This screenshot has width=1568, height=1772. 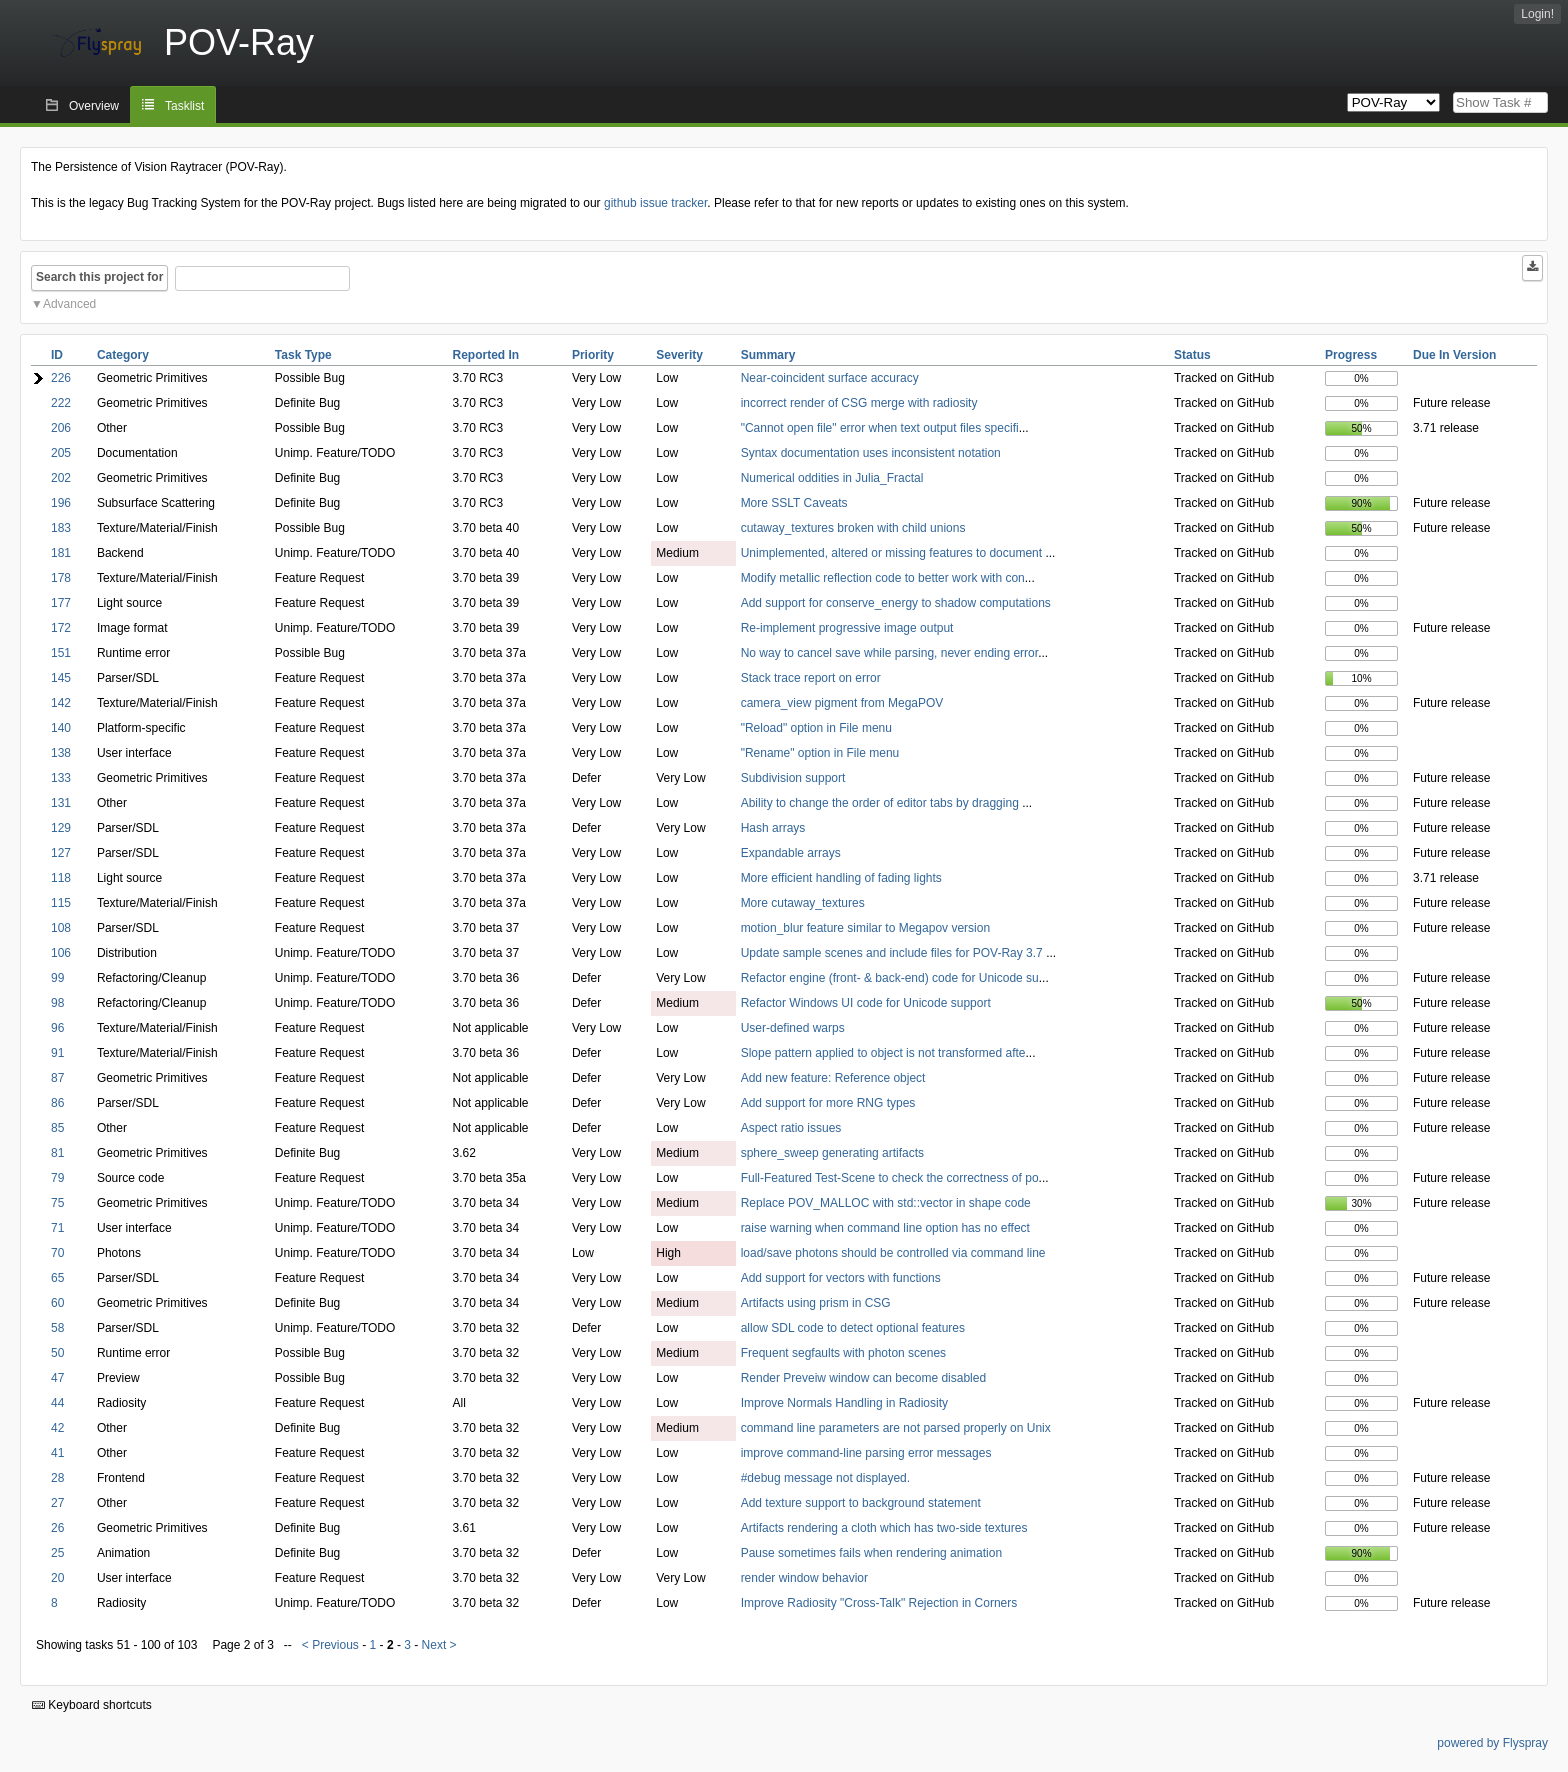 I want to click on 96, so click(x=57, y=1028).